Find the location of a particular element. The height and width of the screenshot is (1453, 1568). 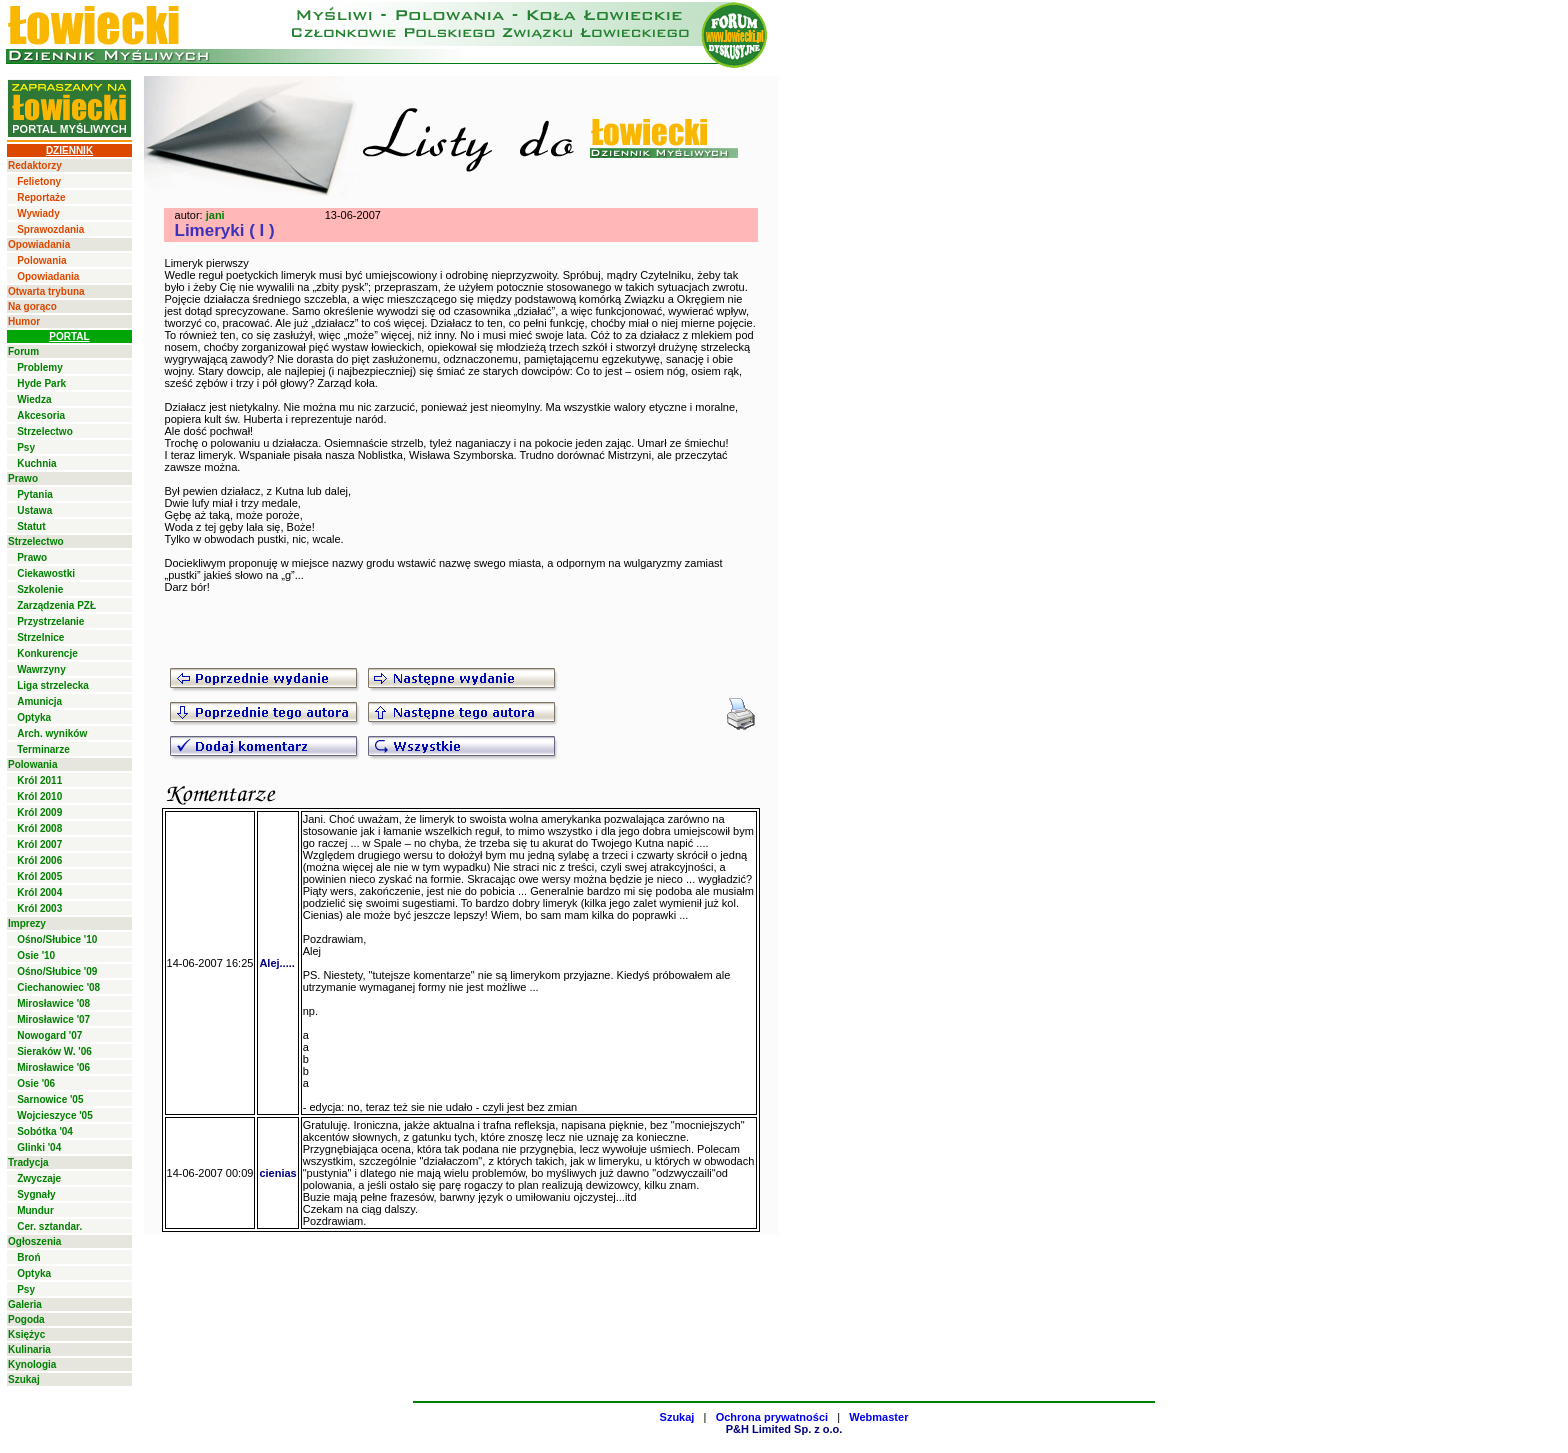

Problemy is located at coordinates (40, 367).